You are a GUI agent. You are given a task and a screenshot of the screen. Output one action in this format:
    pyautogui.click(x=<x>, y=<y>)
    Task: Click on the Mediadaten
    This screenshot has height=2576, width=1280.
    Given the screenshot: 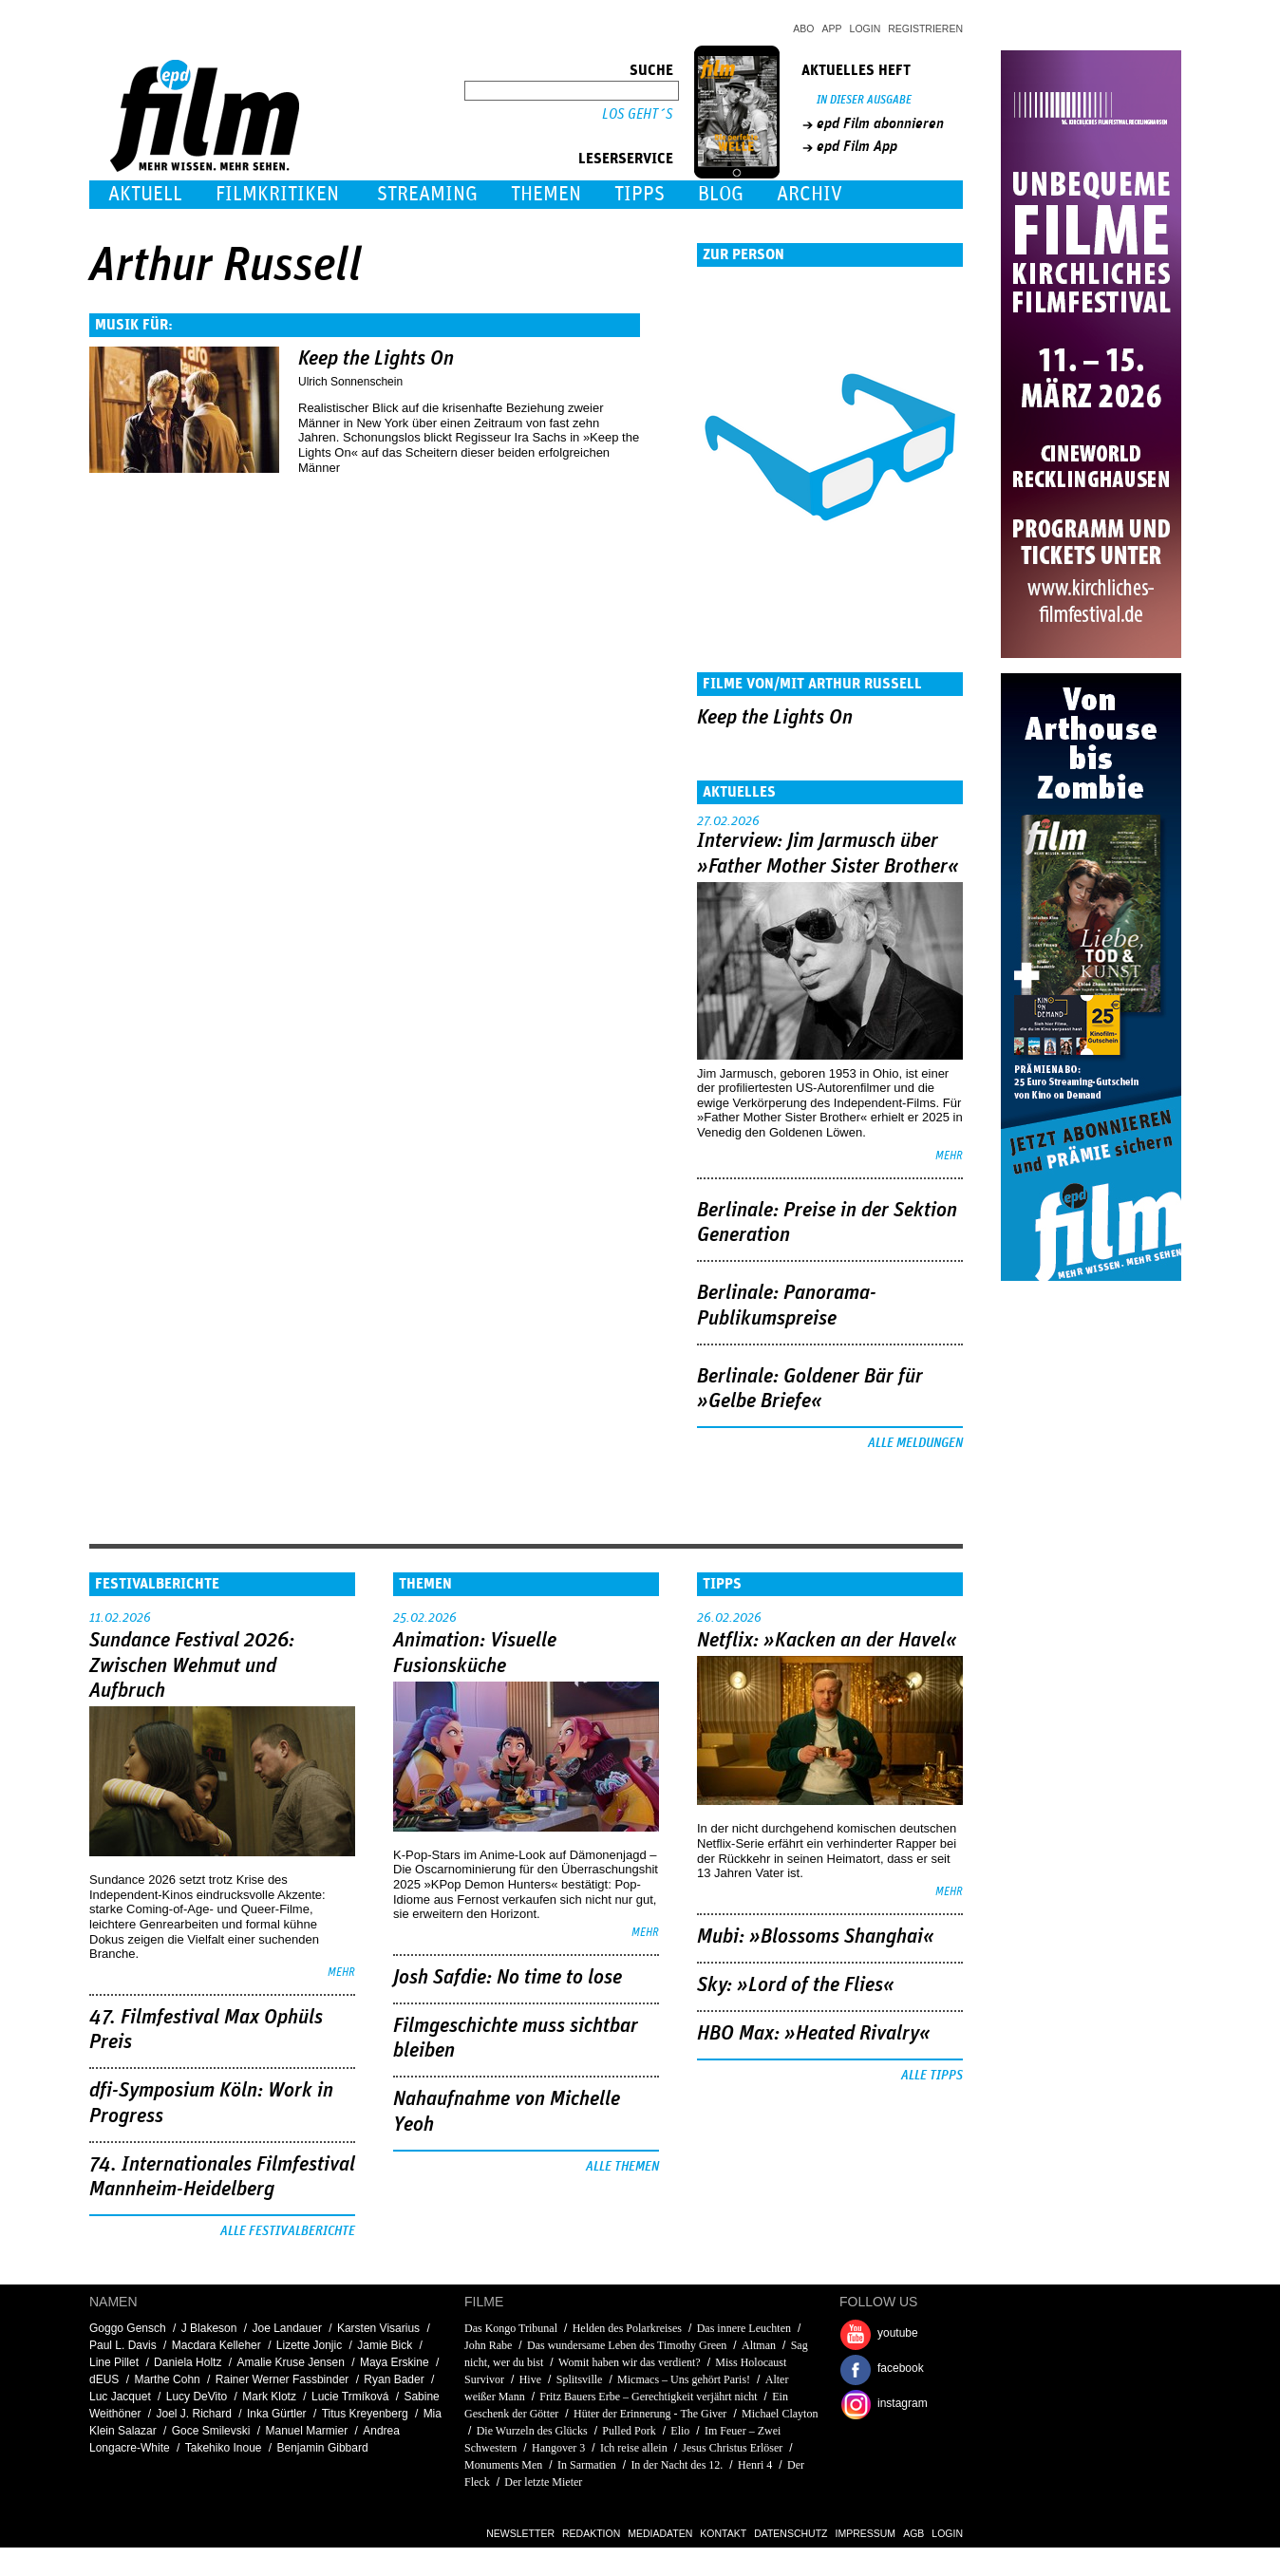 What is the action you would take?
    pyautogui.click(x=660, y=2533)
    